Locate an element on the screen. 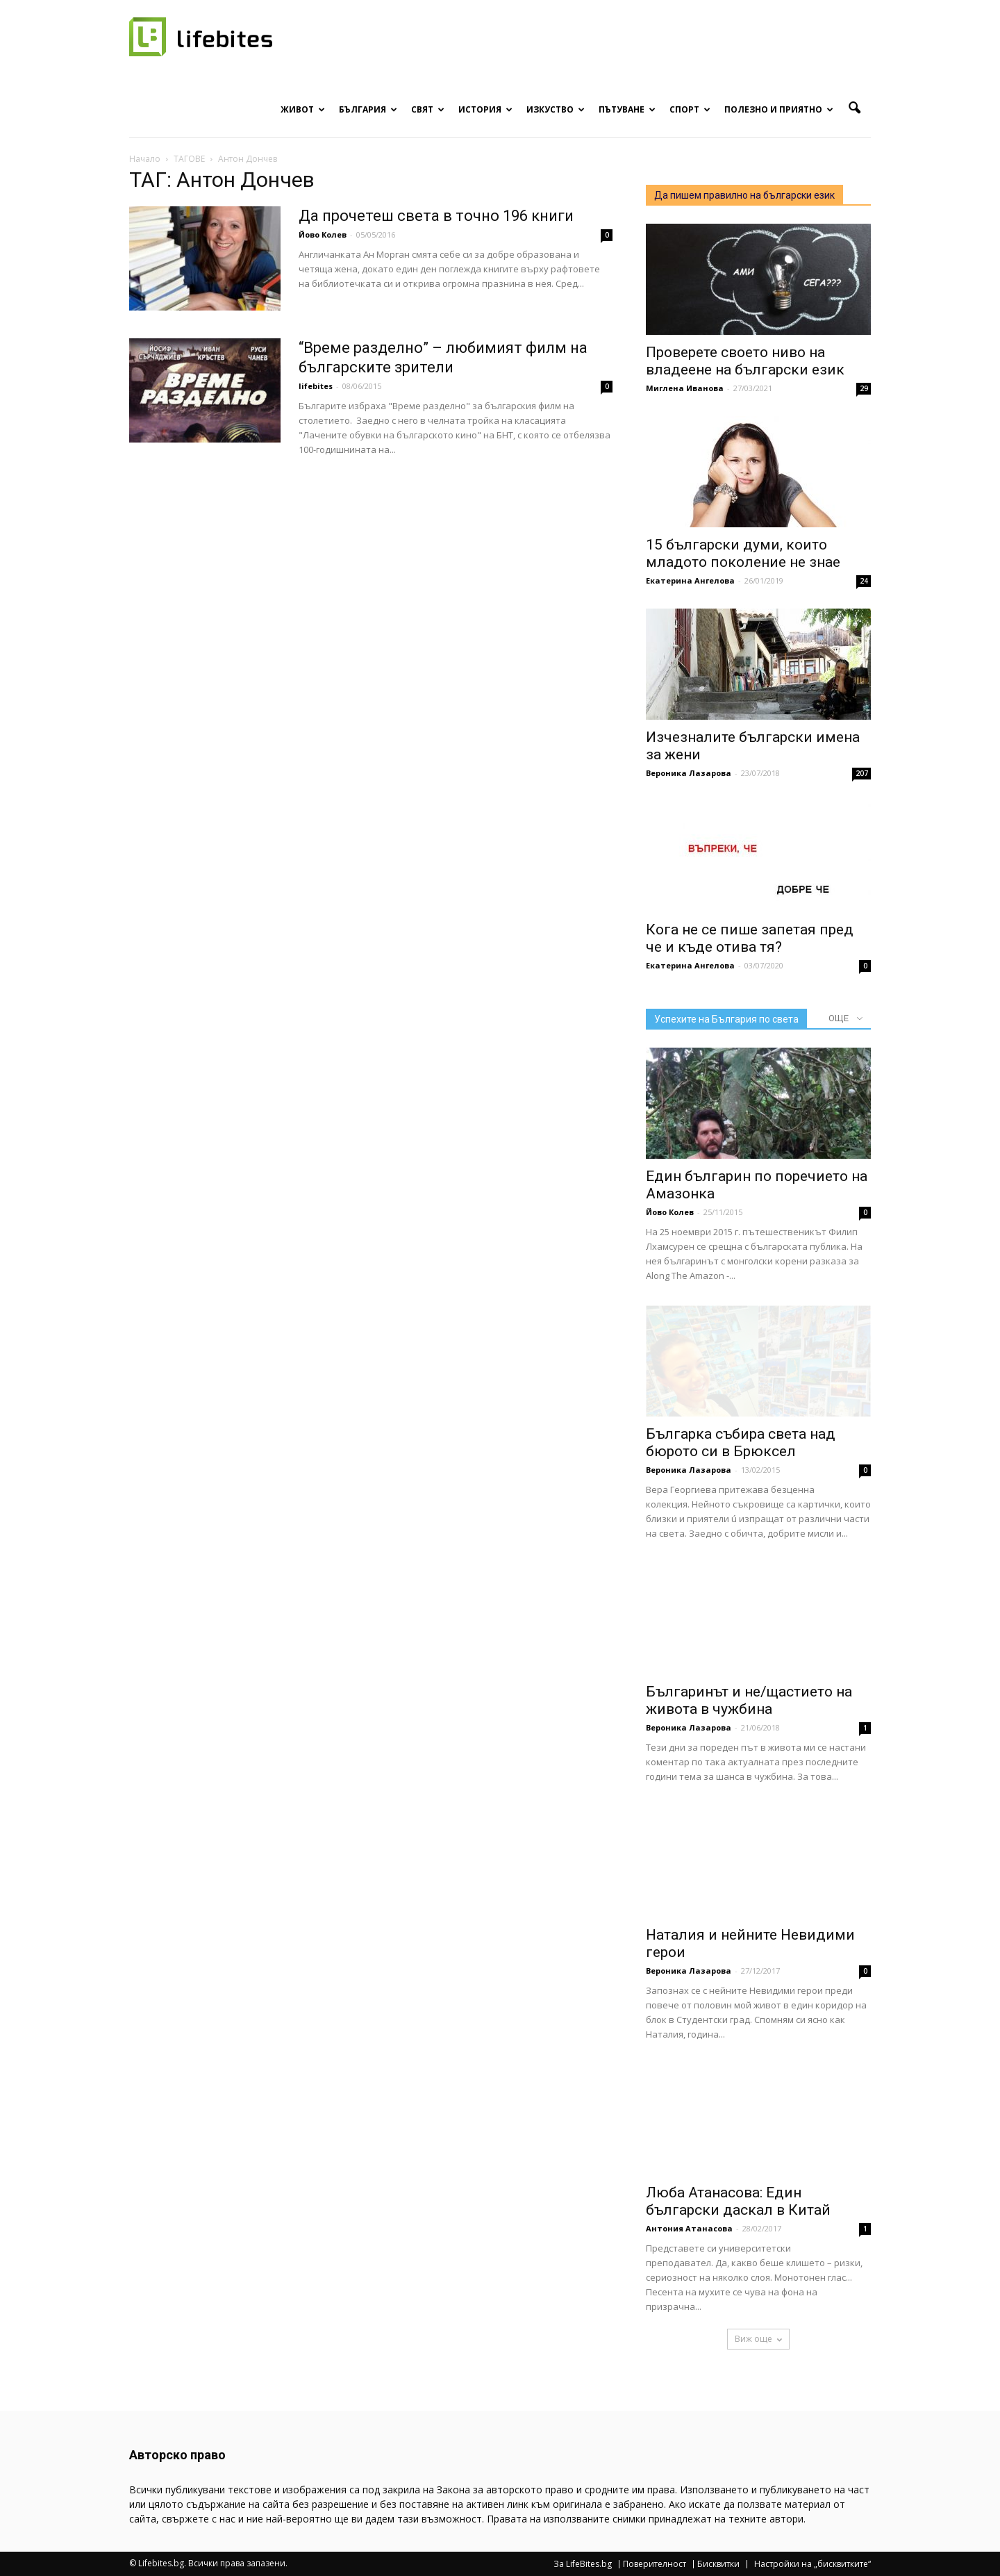 This screenshot has width=1000, height=2576. Успехите на България по света is located at coordinates (726, 1019).